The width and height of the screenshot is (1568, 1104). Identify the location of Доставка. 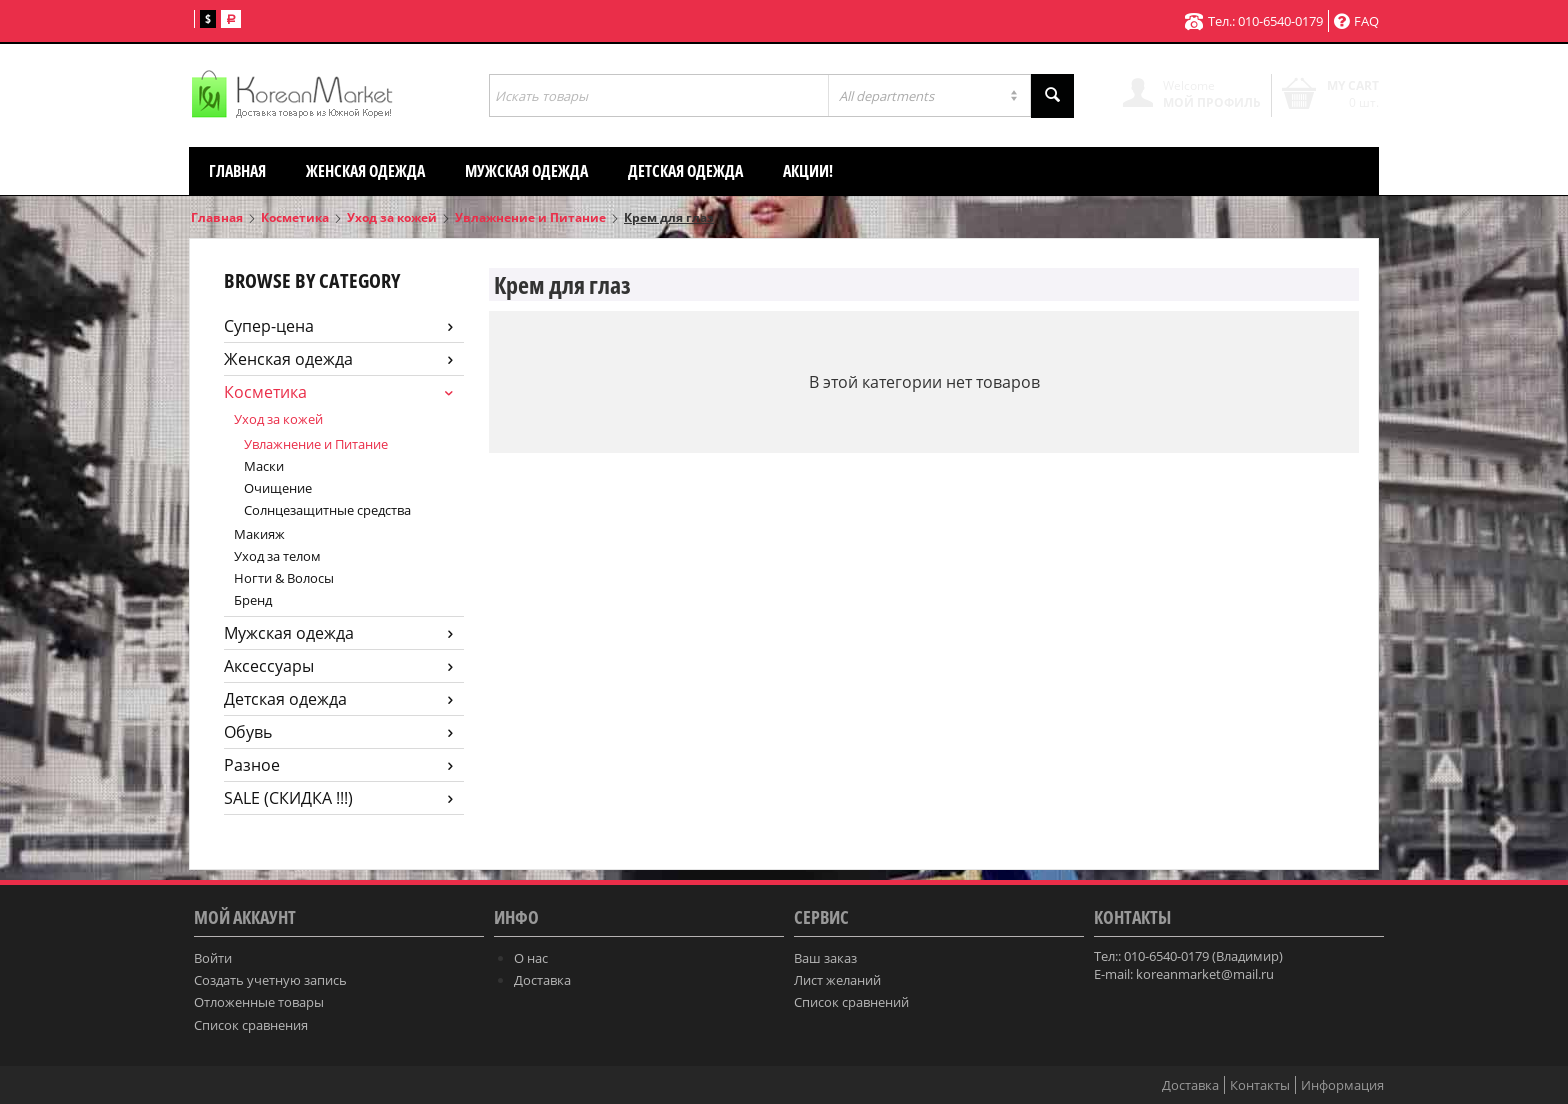
(542, 980).